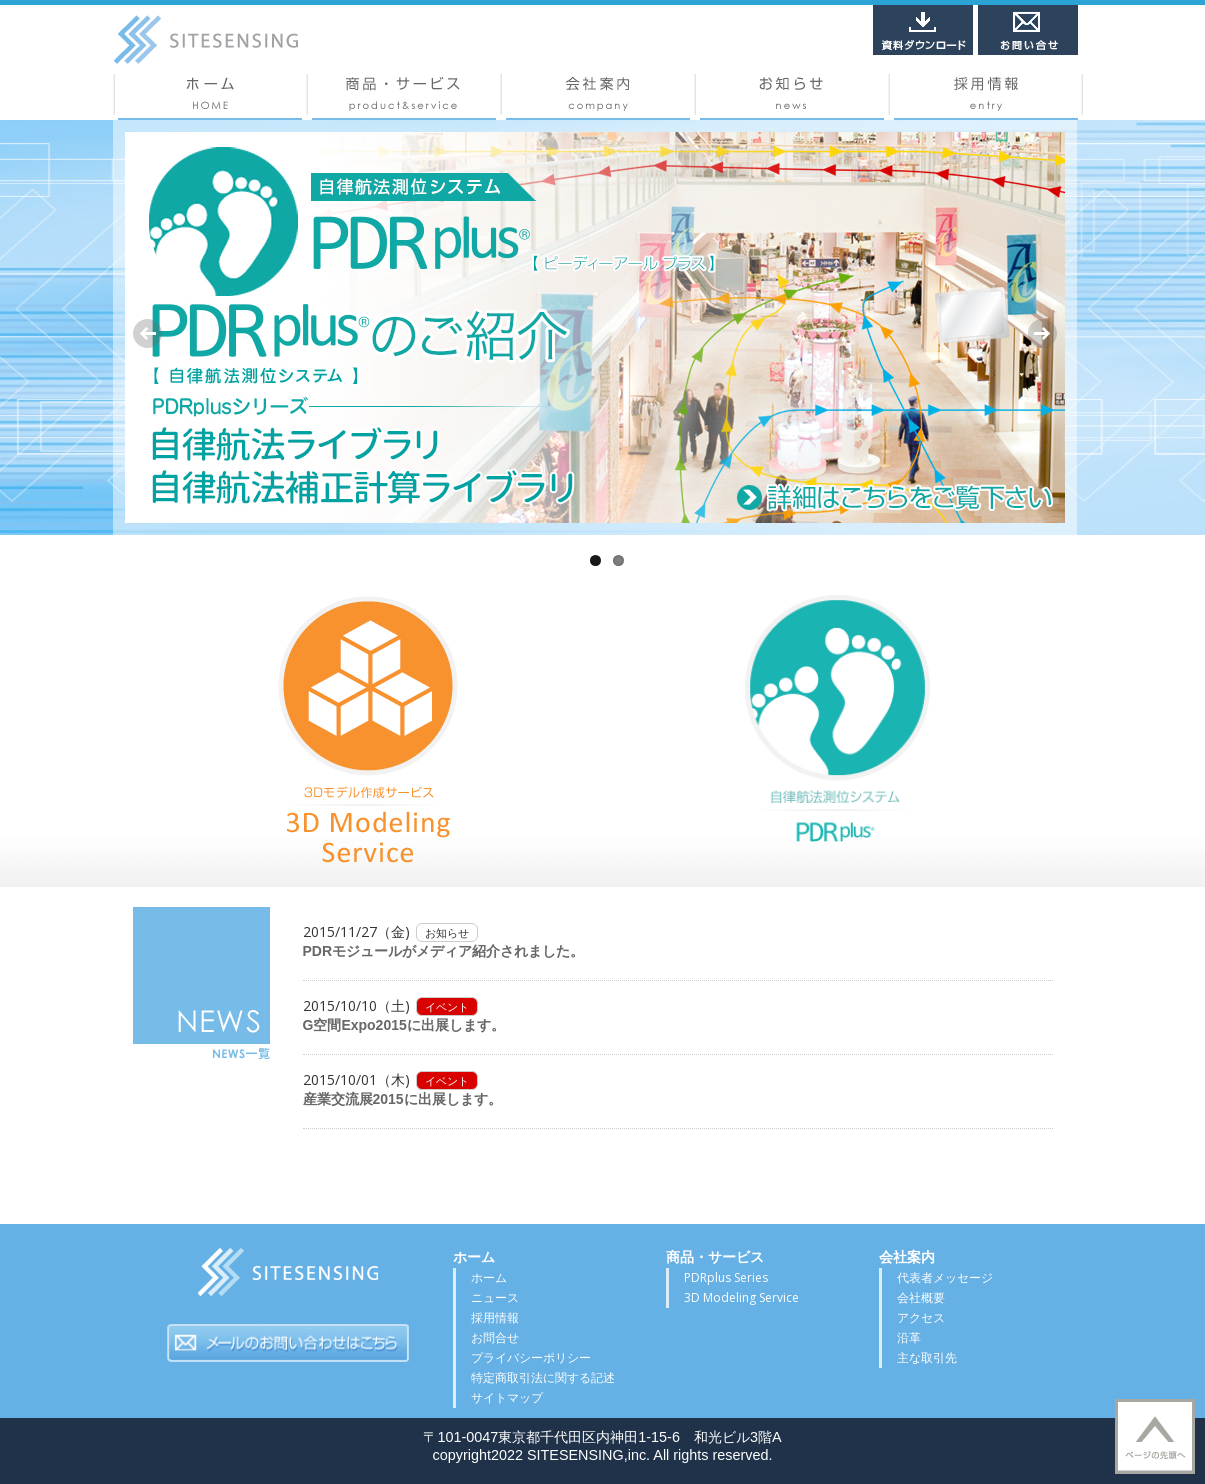 The width and height of the screenshot is (1205, 1484). Describe the element at coordinates (404, 1025) in the screenshot. I see `G空間Expo2015に出展します。` at that location.